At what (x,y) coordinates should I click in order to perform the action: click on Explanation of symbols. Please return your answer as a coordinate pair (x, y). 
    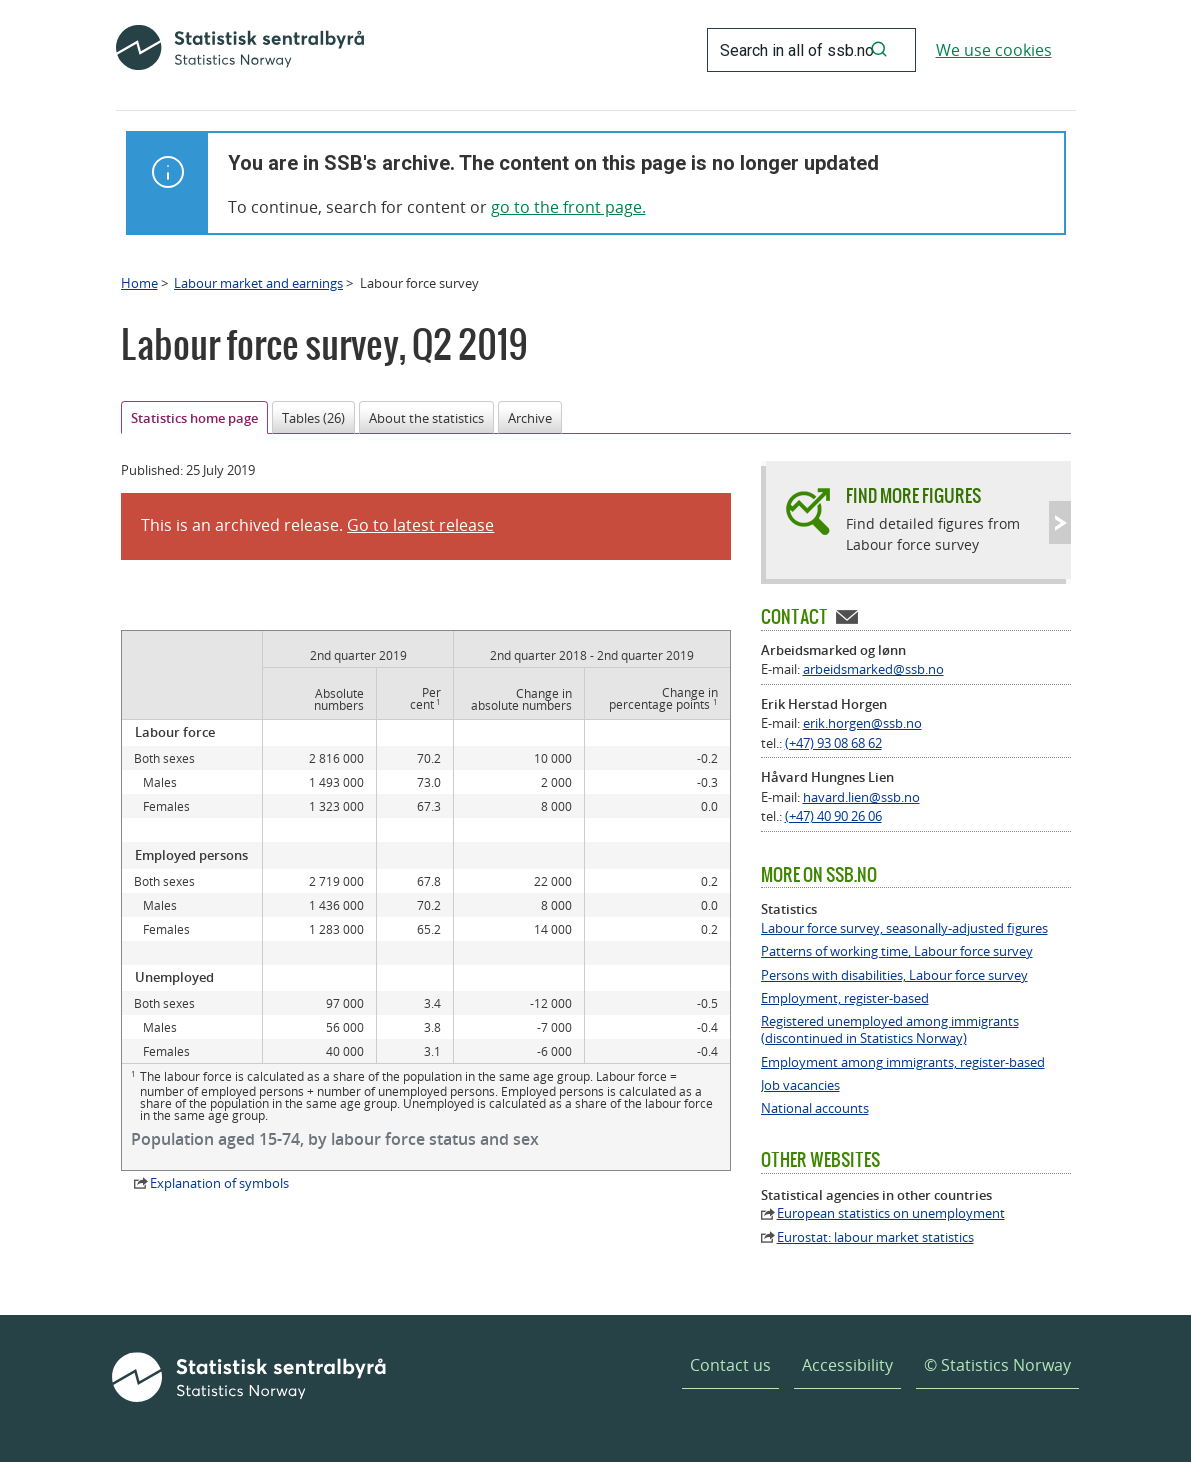
    Looking at the image, I should click on (219, 1183).